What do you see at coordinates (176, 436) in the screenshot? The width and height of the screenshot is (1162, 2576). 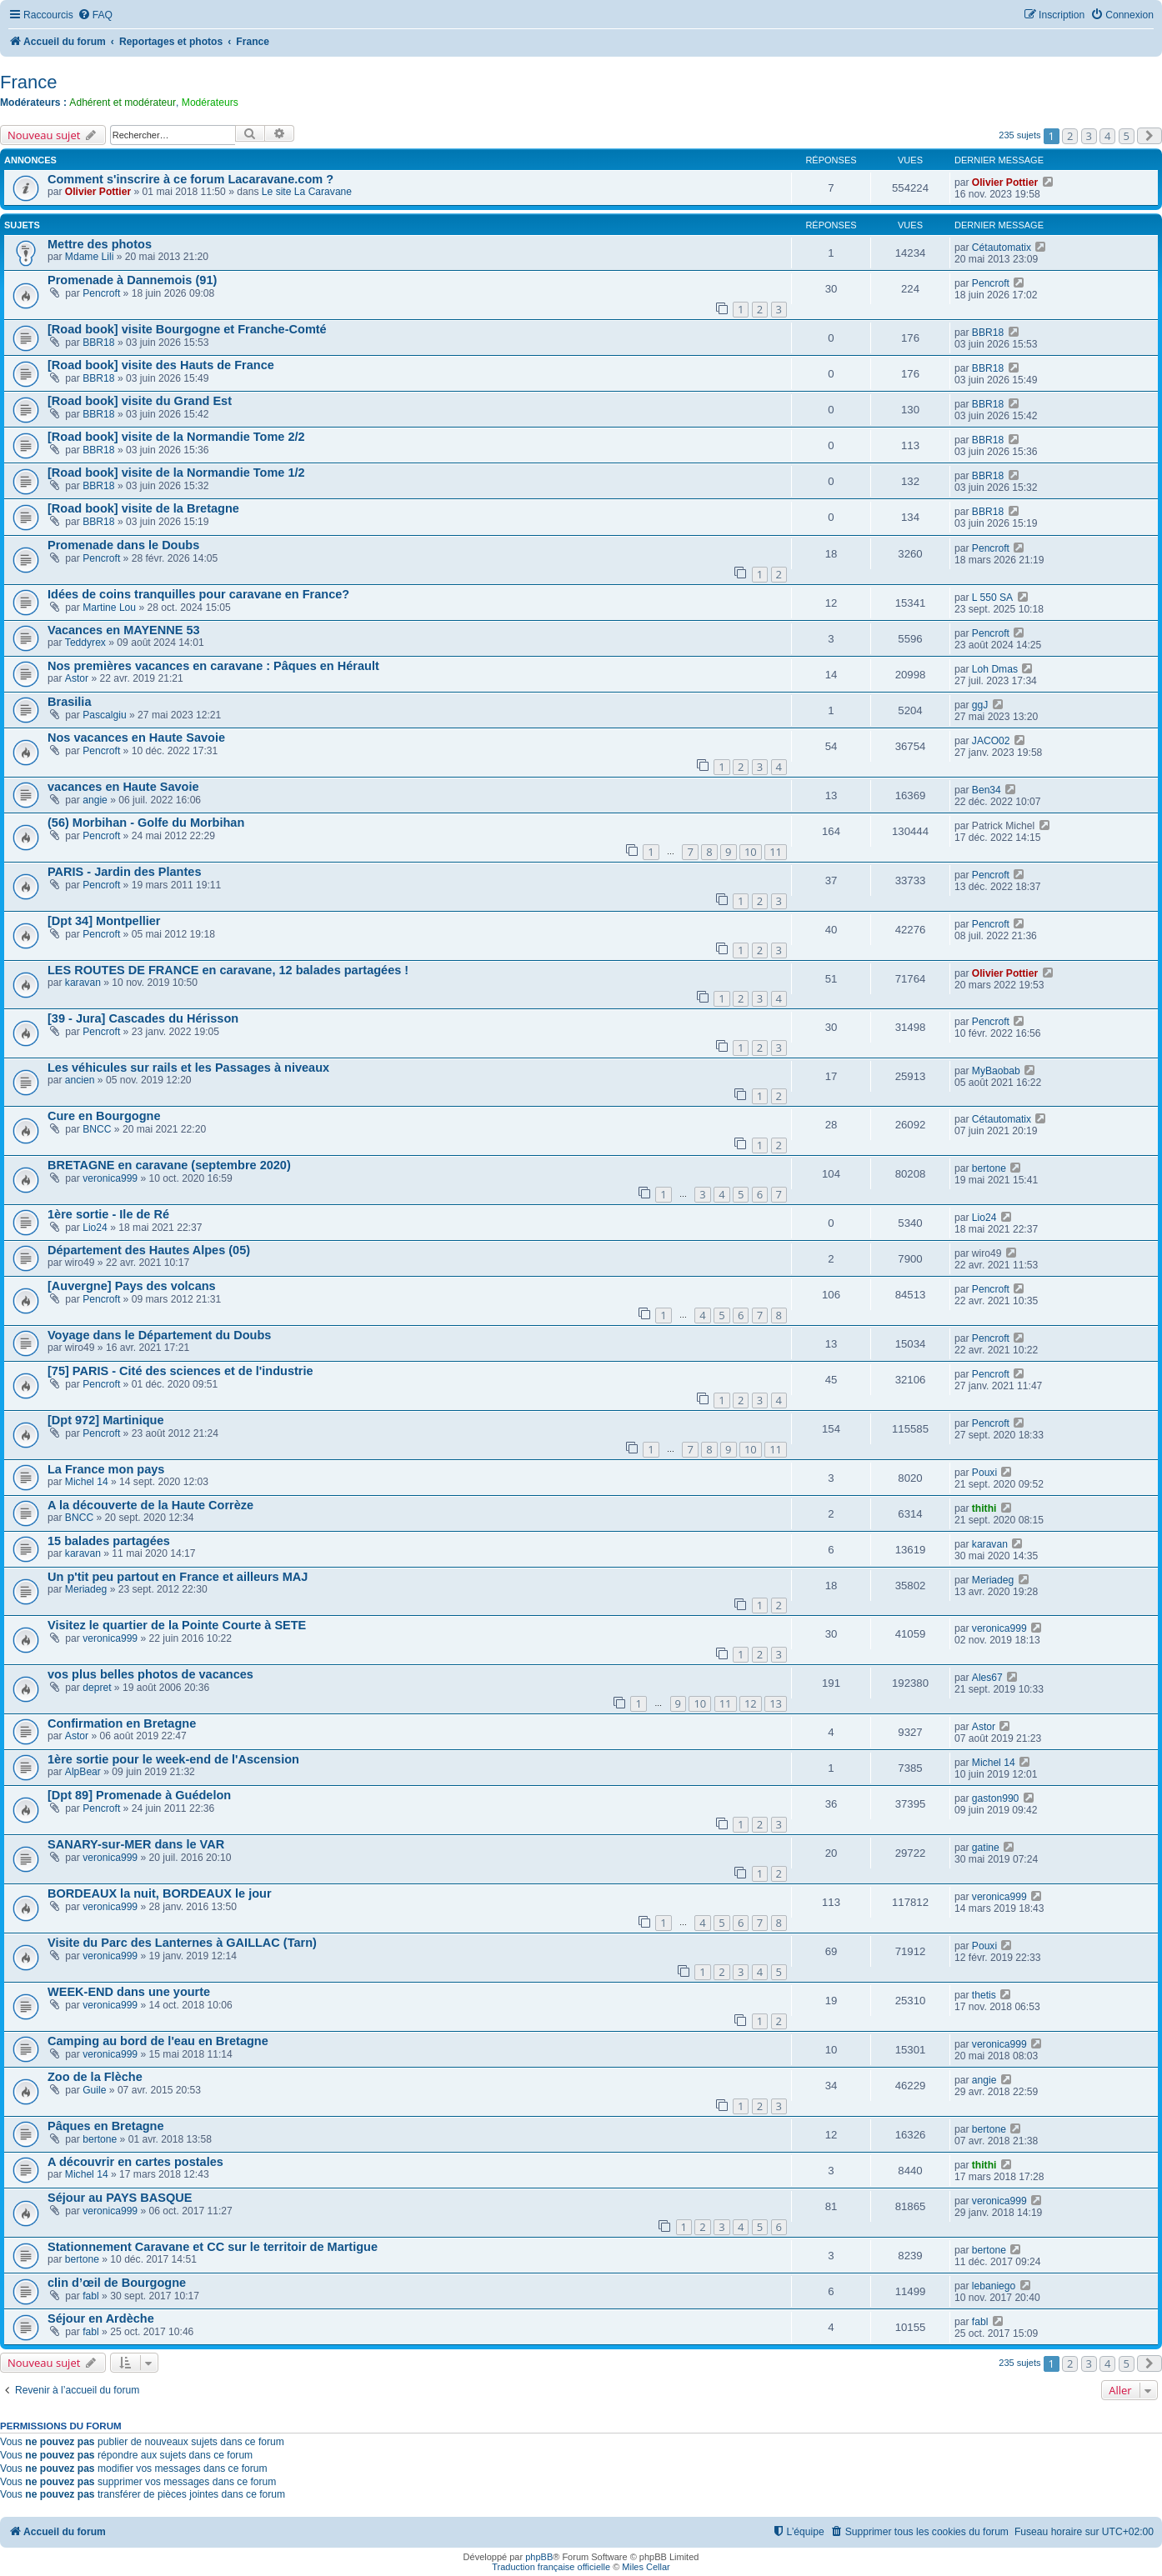 I see `[Road book] visite de la Normandie Tome 2/2` at bounding box center [176, 436].